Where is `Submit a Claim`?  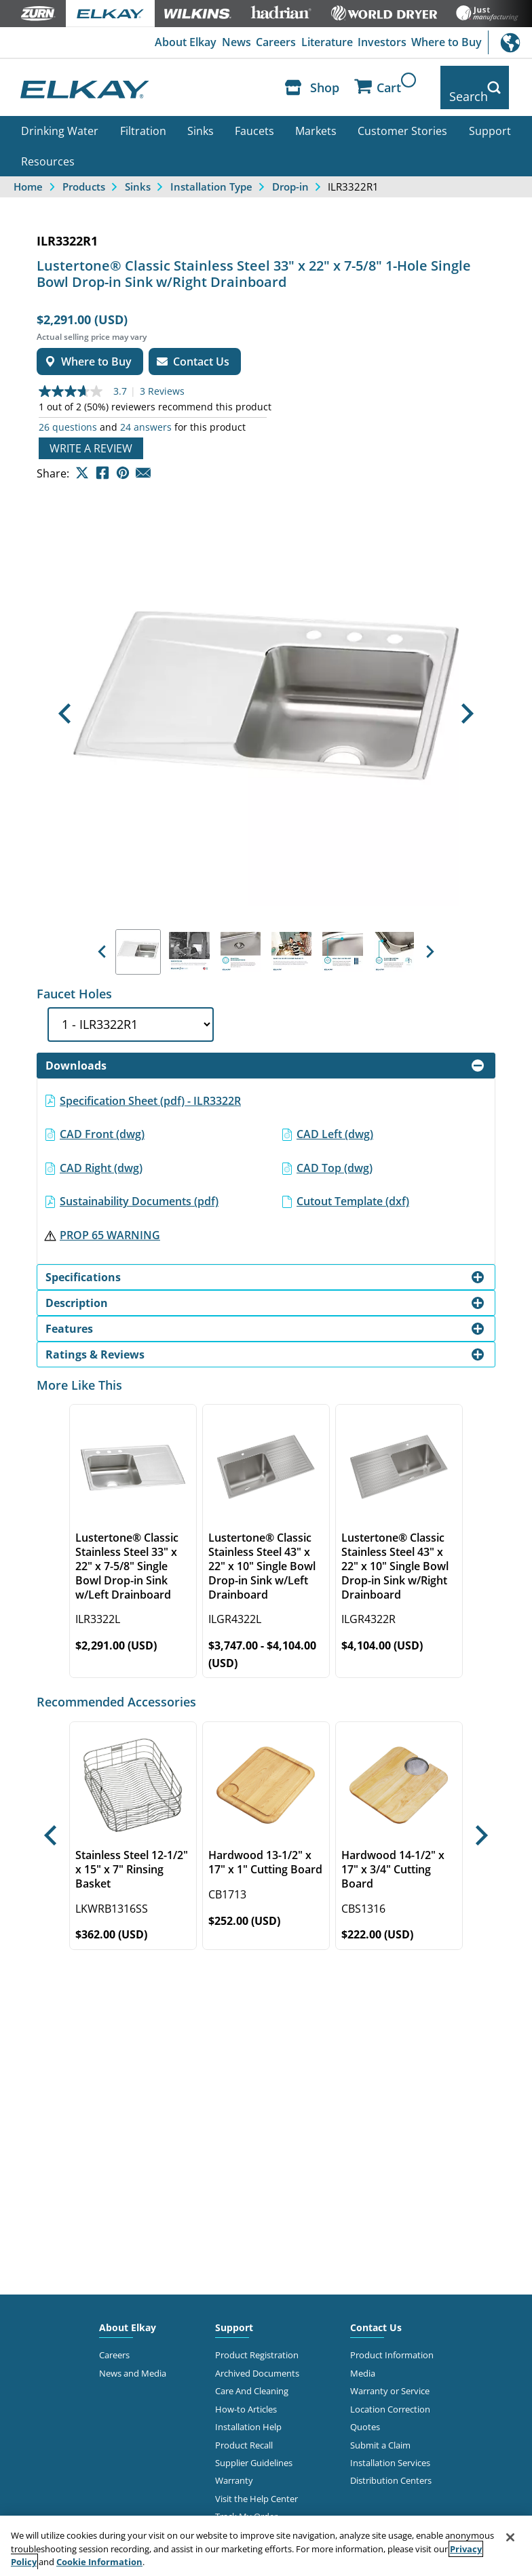
Submit a Claim is located at coordinates (380, 2429).